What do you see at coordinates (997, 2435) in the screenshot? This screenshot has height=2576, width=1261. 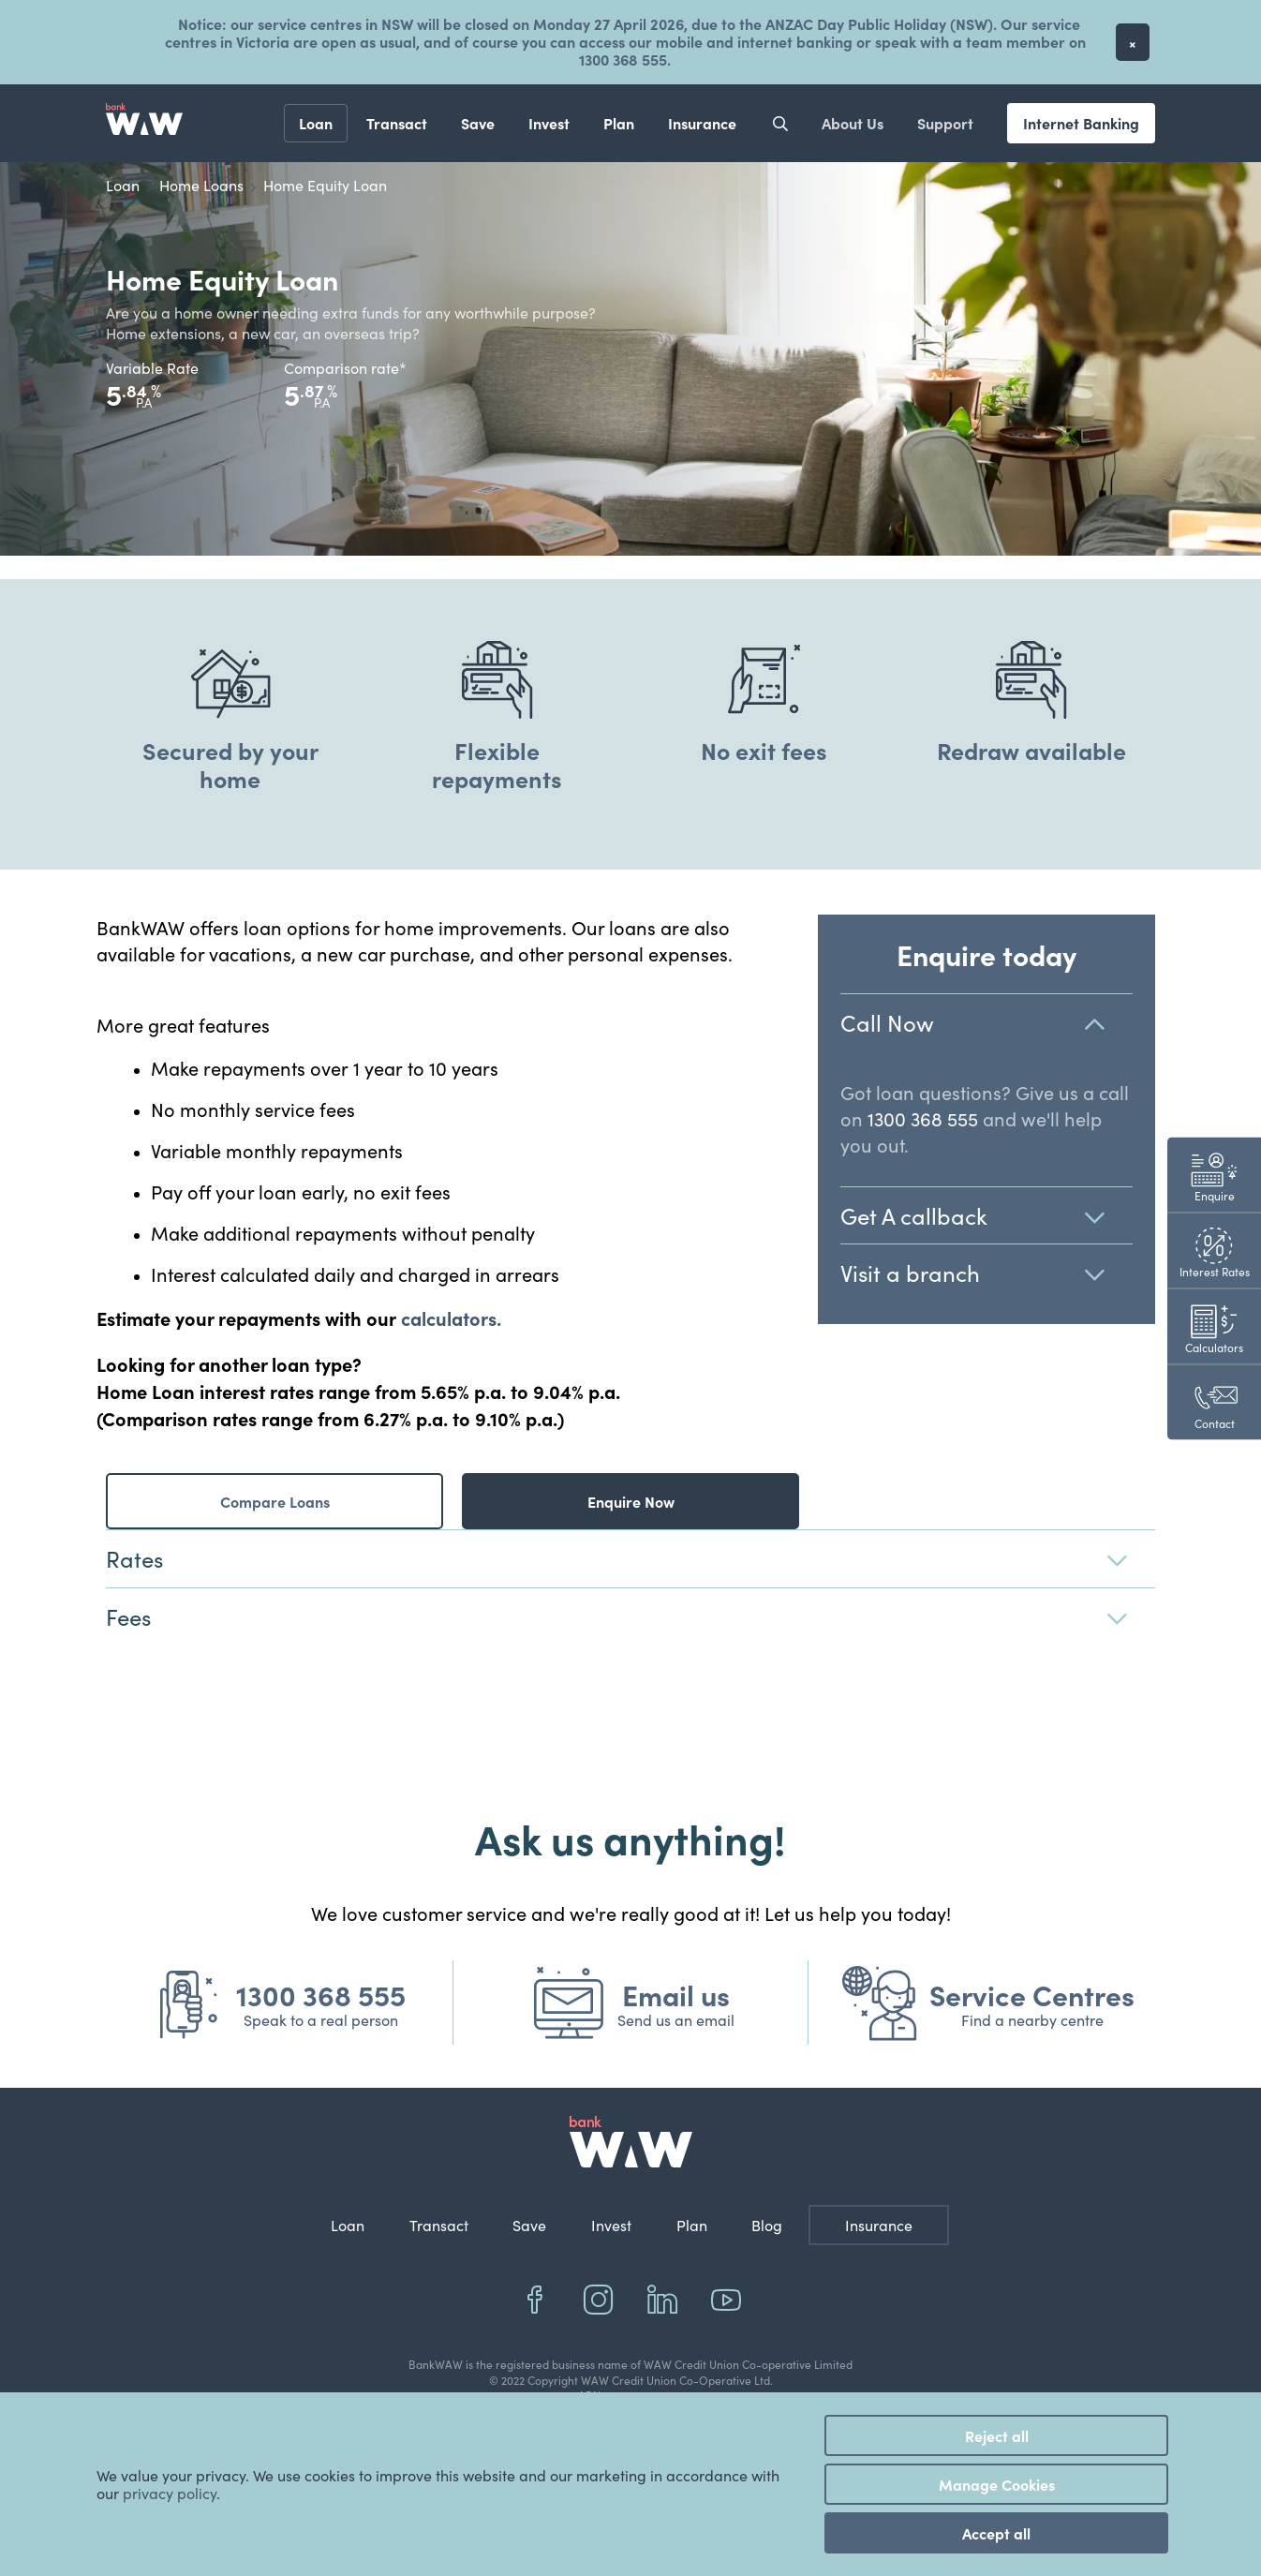 I see `Reject all` at bounding box center [997, 2435].